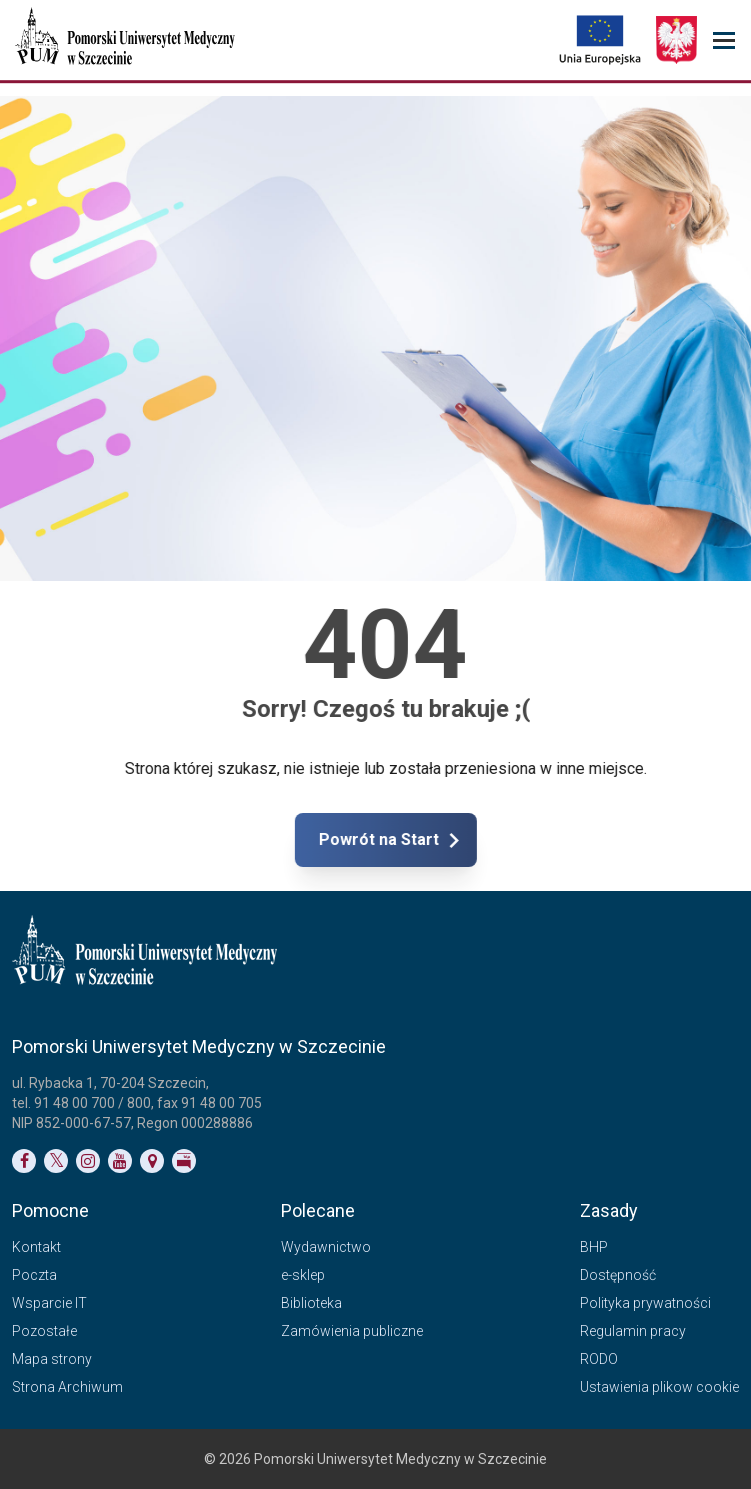  Describe the element at coordinates (88, 1161) in the screenshot. I see `[Link do profilu na Instagramie]` at that location.